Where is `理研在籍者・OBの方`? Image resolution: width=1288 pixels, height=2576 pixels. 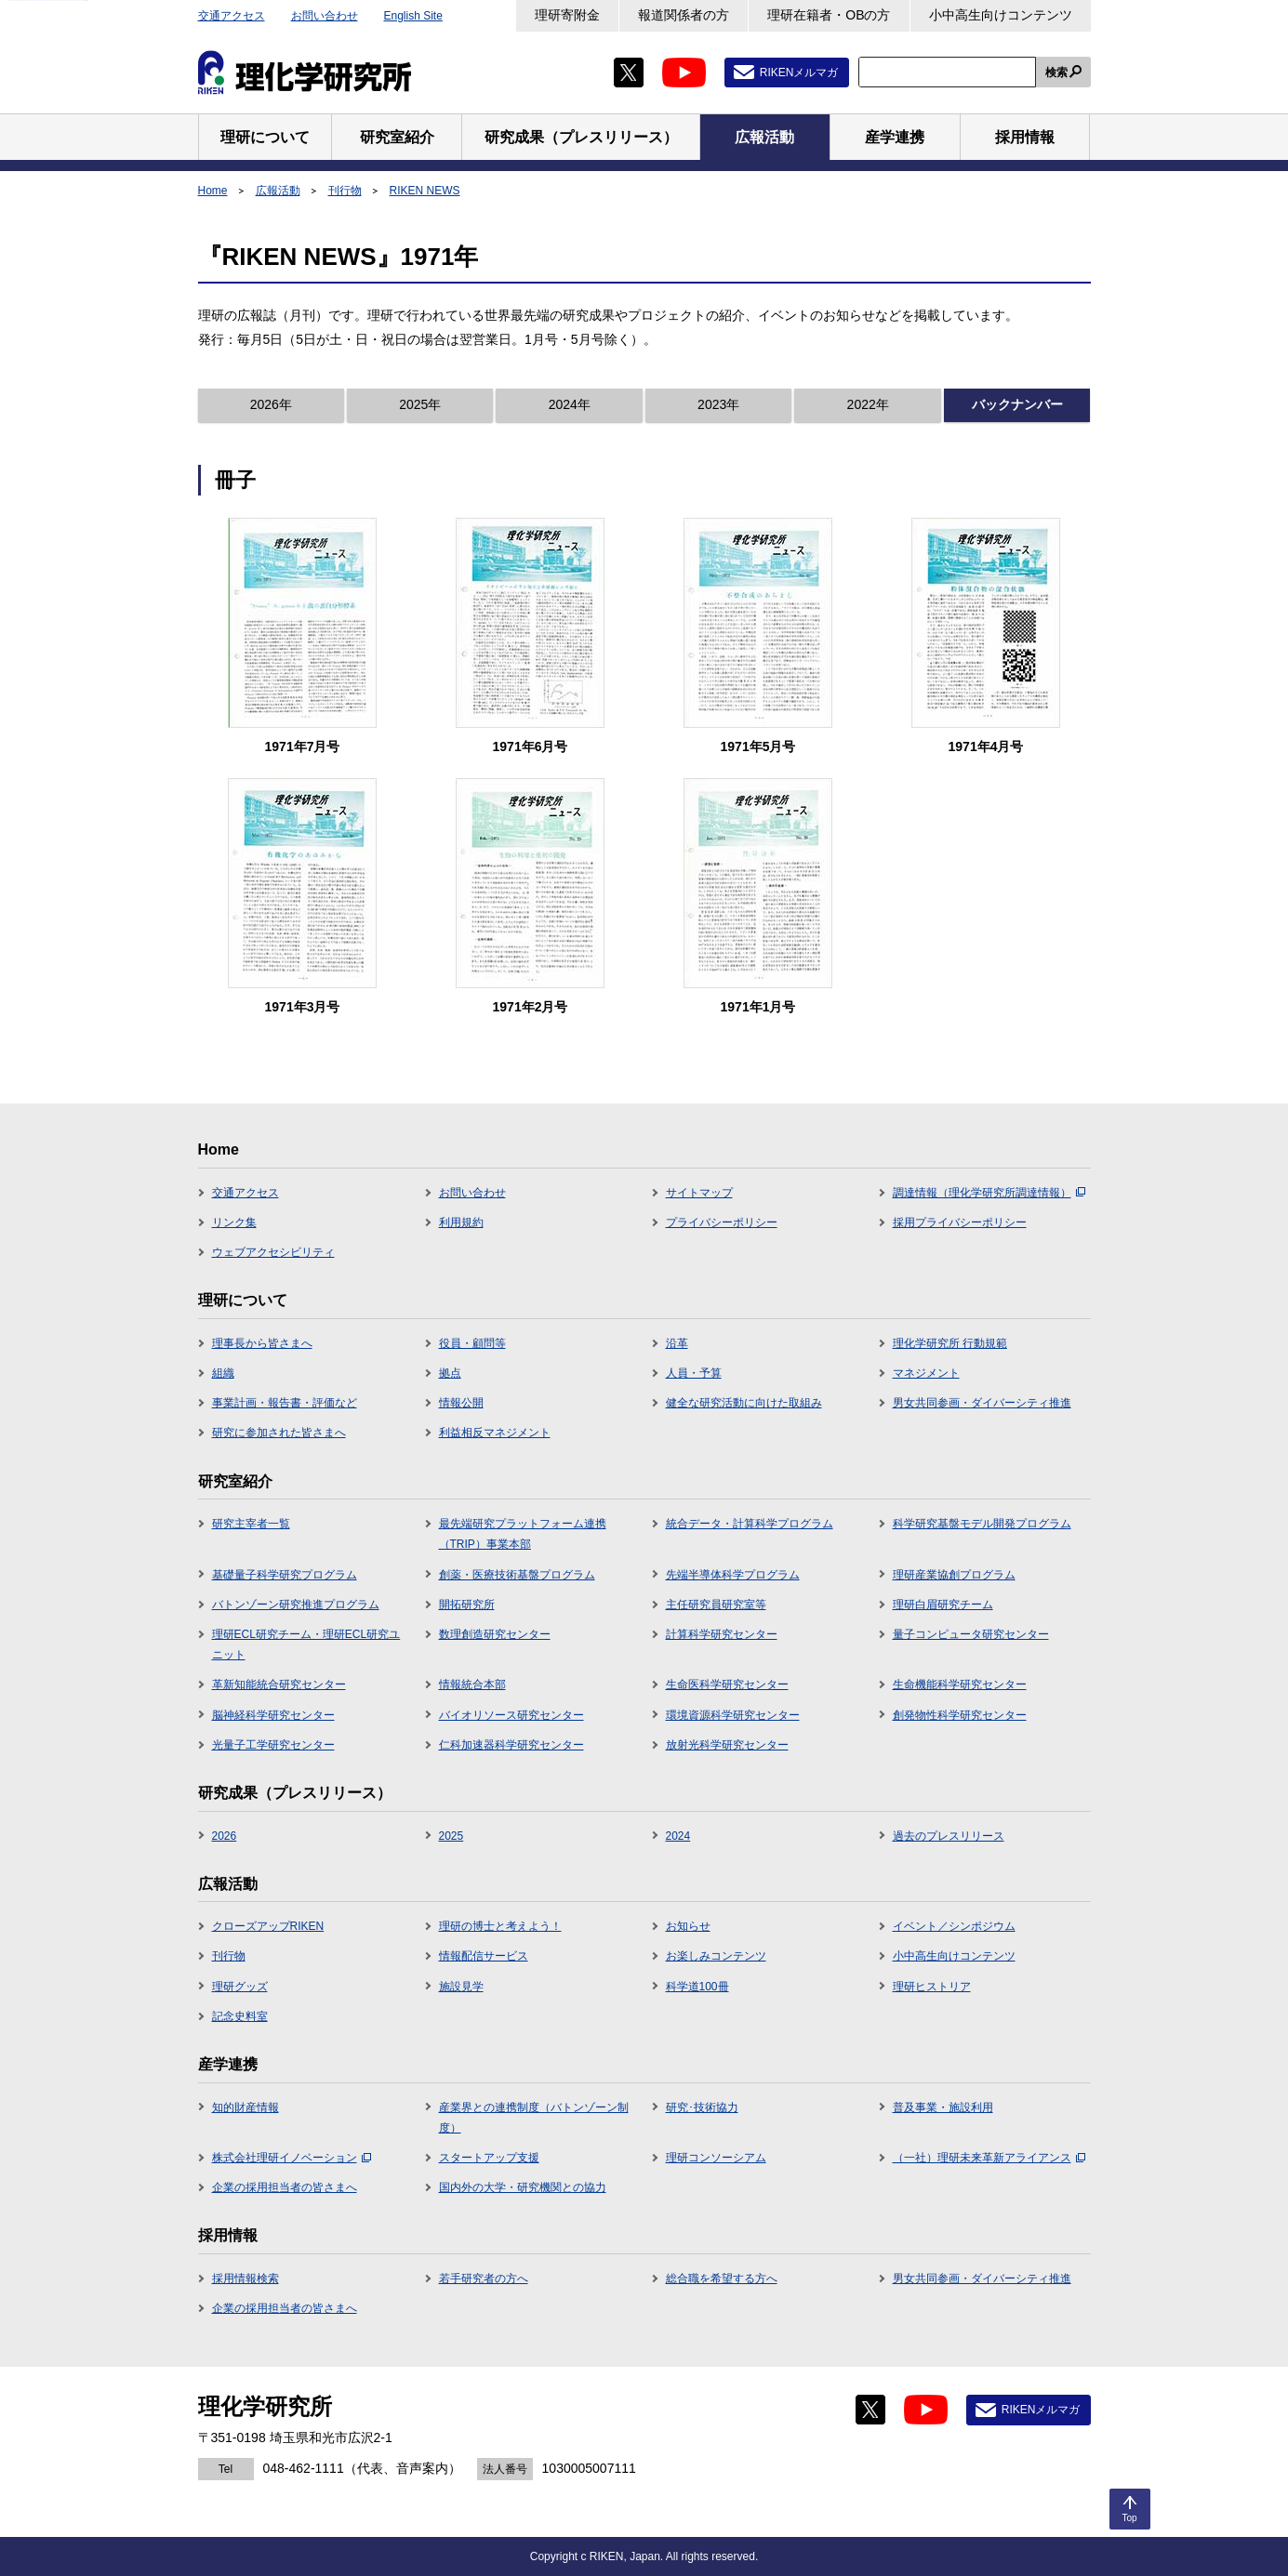 理研在籍者・OBの方 is located at coordinates (828, 14).